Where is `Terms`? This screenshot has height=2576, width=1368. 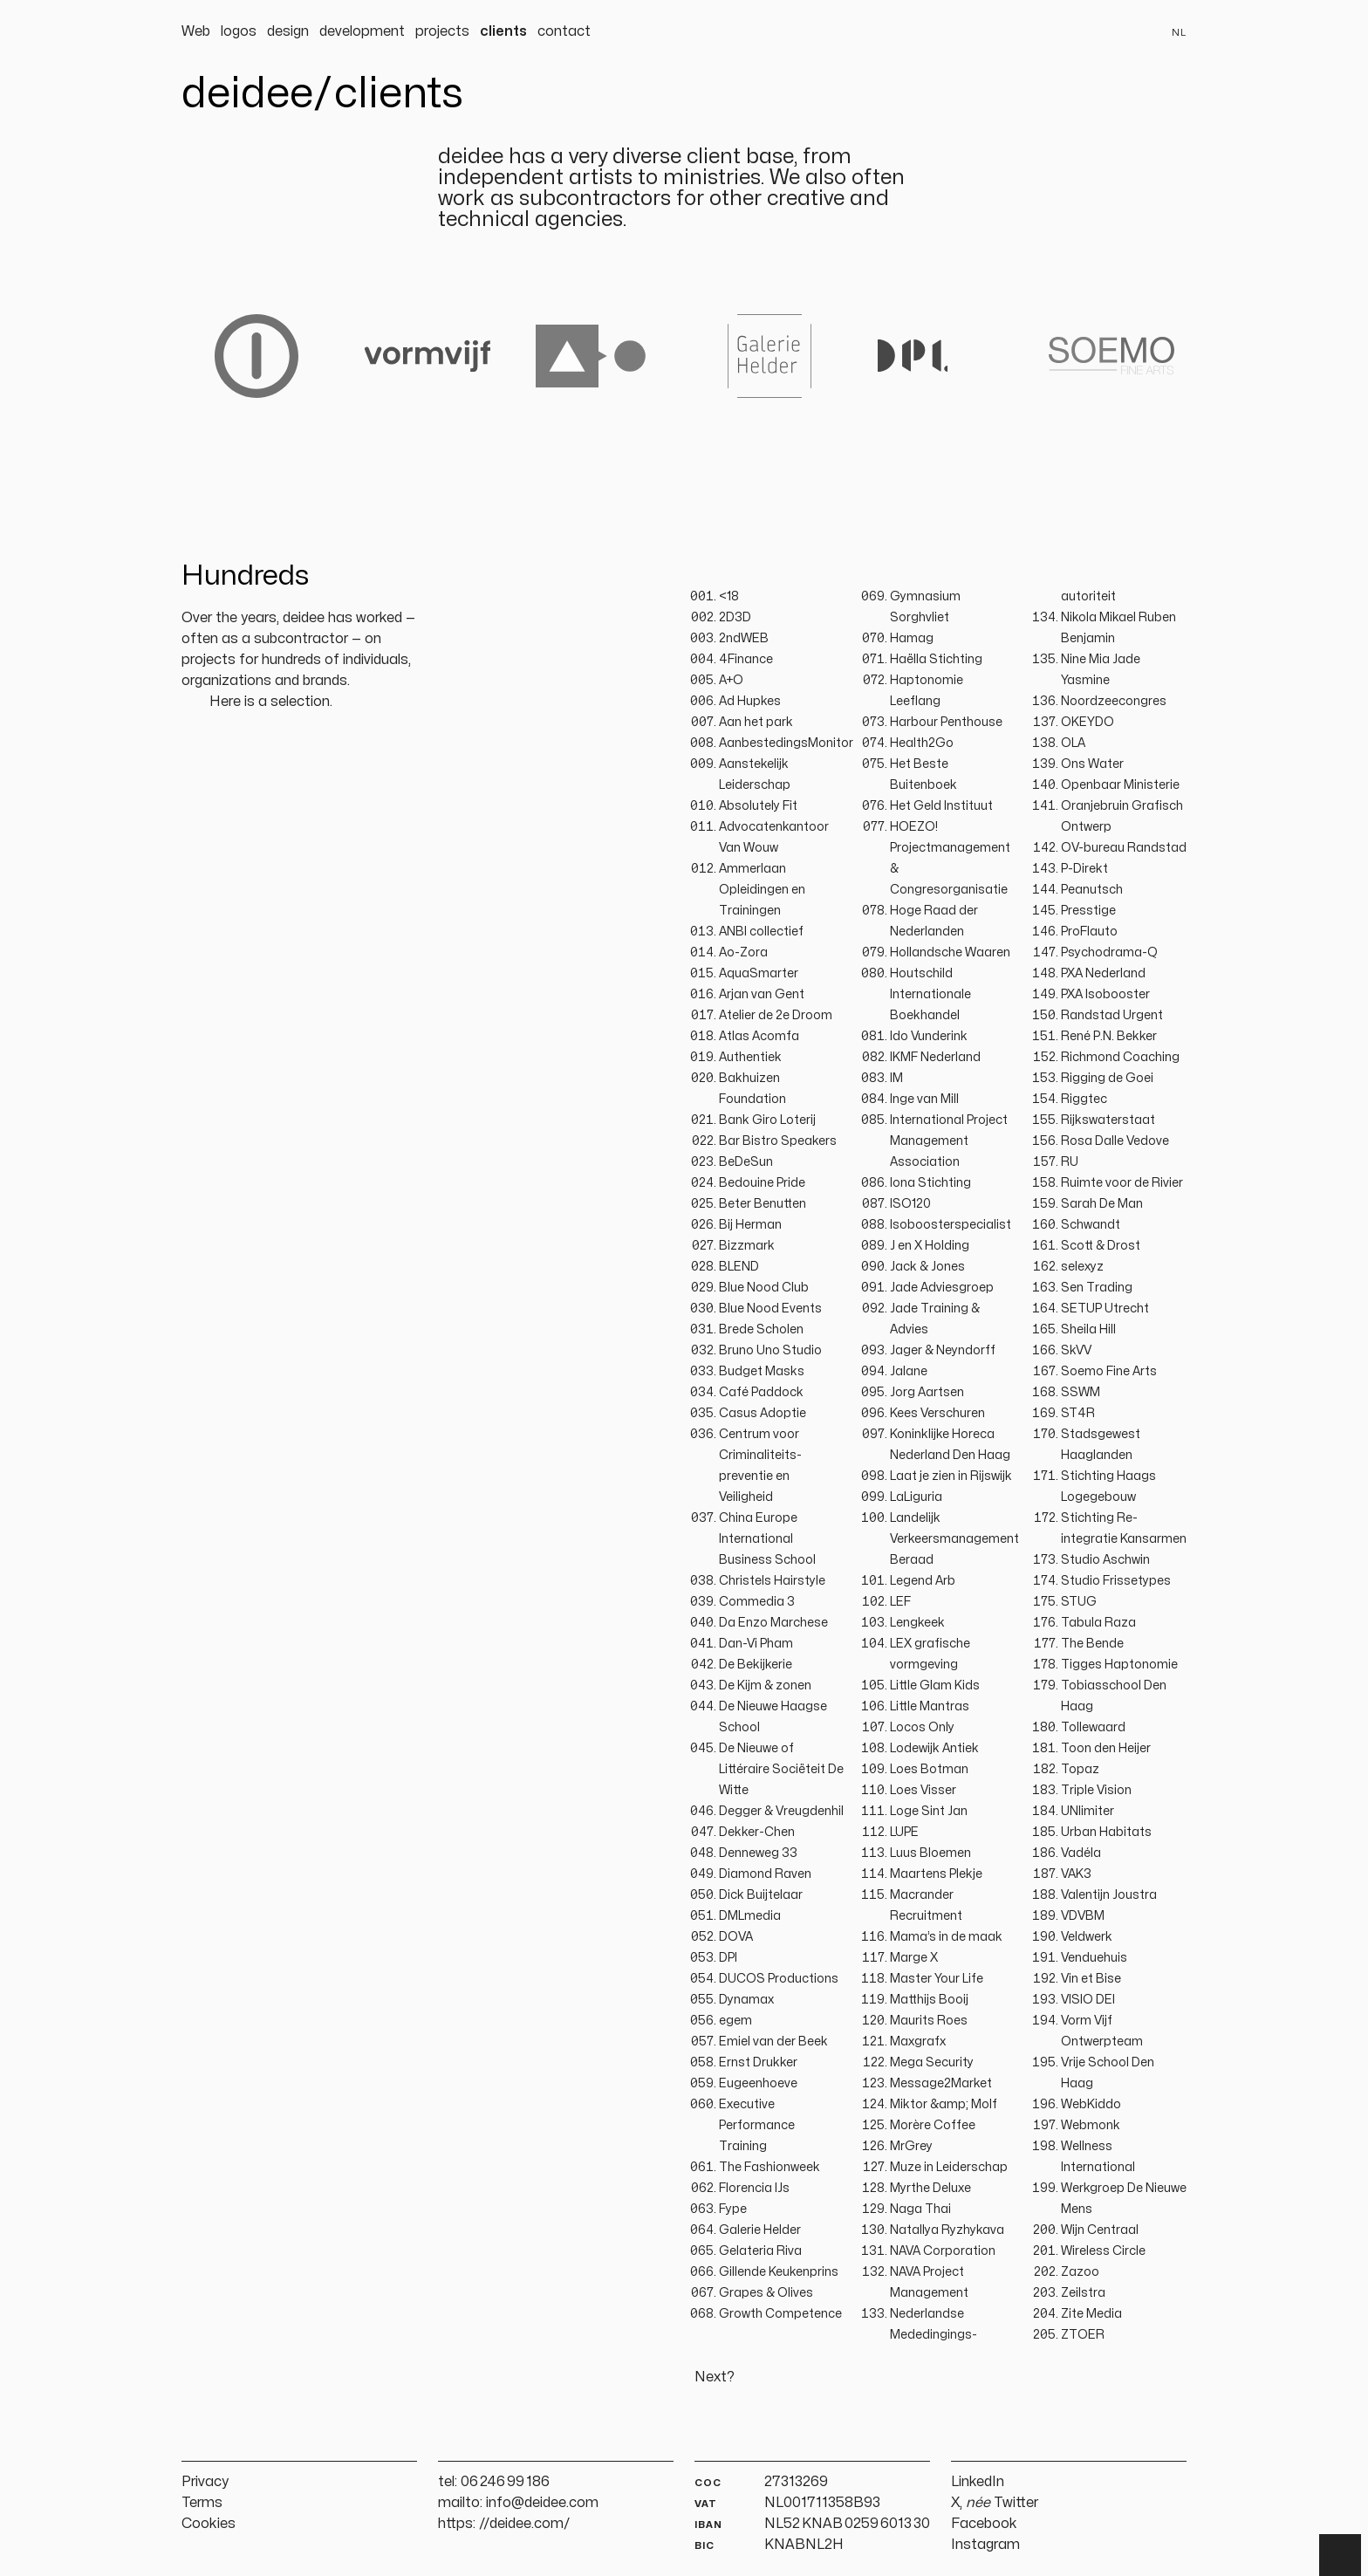 Terms is located at coordinates (201, 2503).